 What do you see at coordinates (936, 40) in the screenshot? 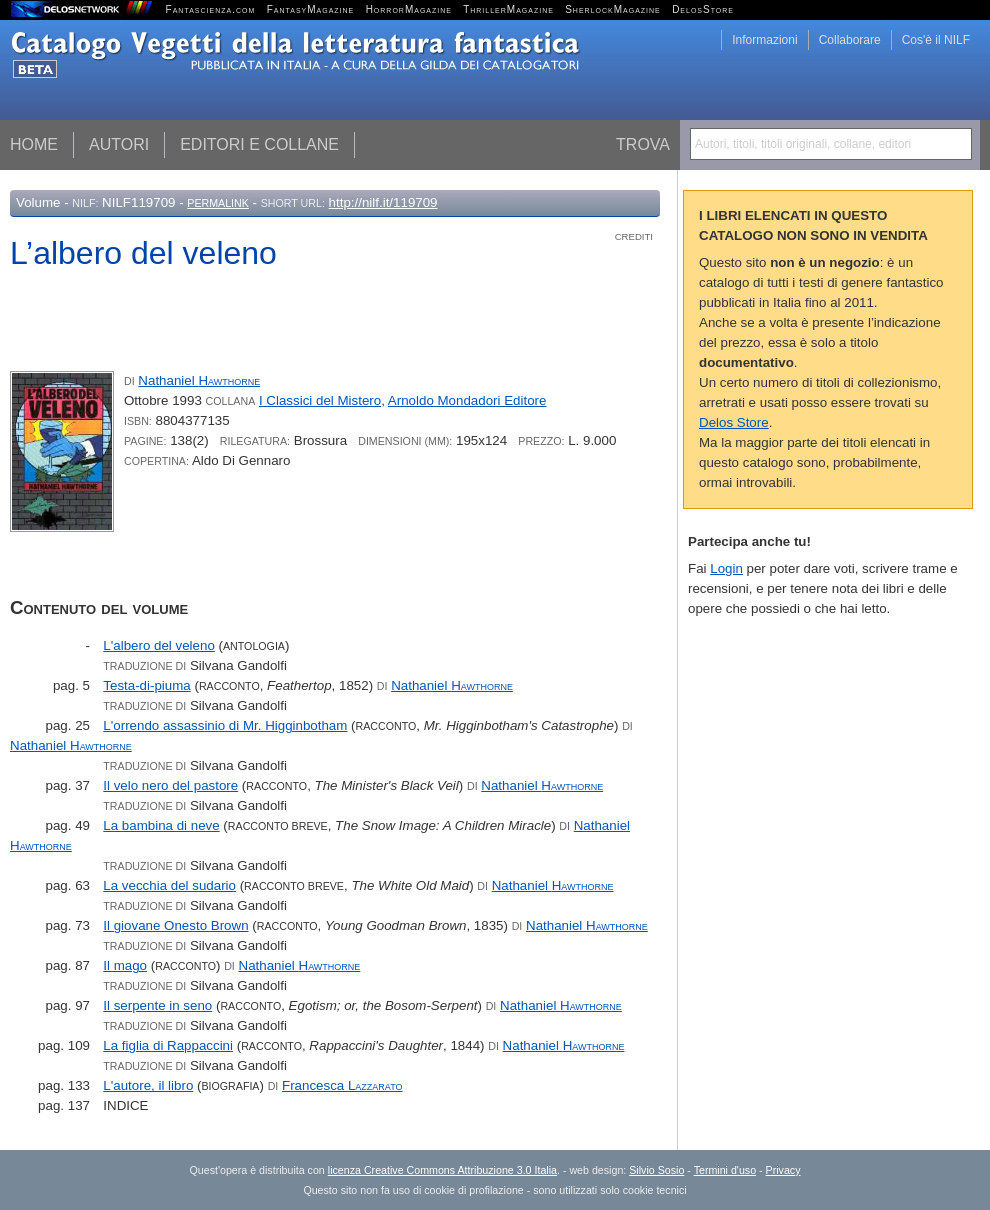
I see `Cos'è il NILF` at bounding box center [936, 40].